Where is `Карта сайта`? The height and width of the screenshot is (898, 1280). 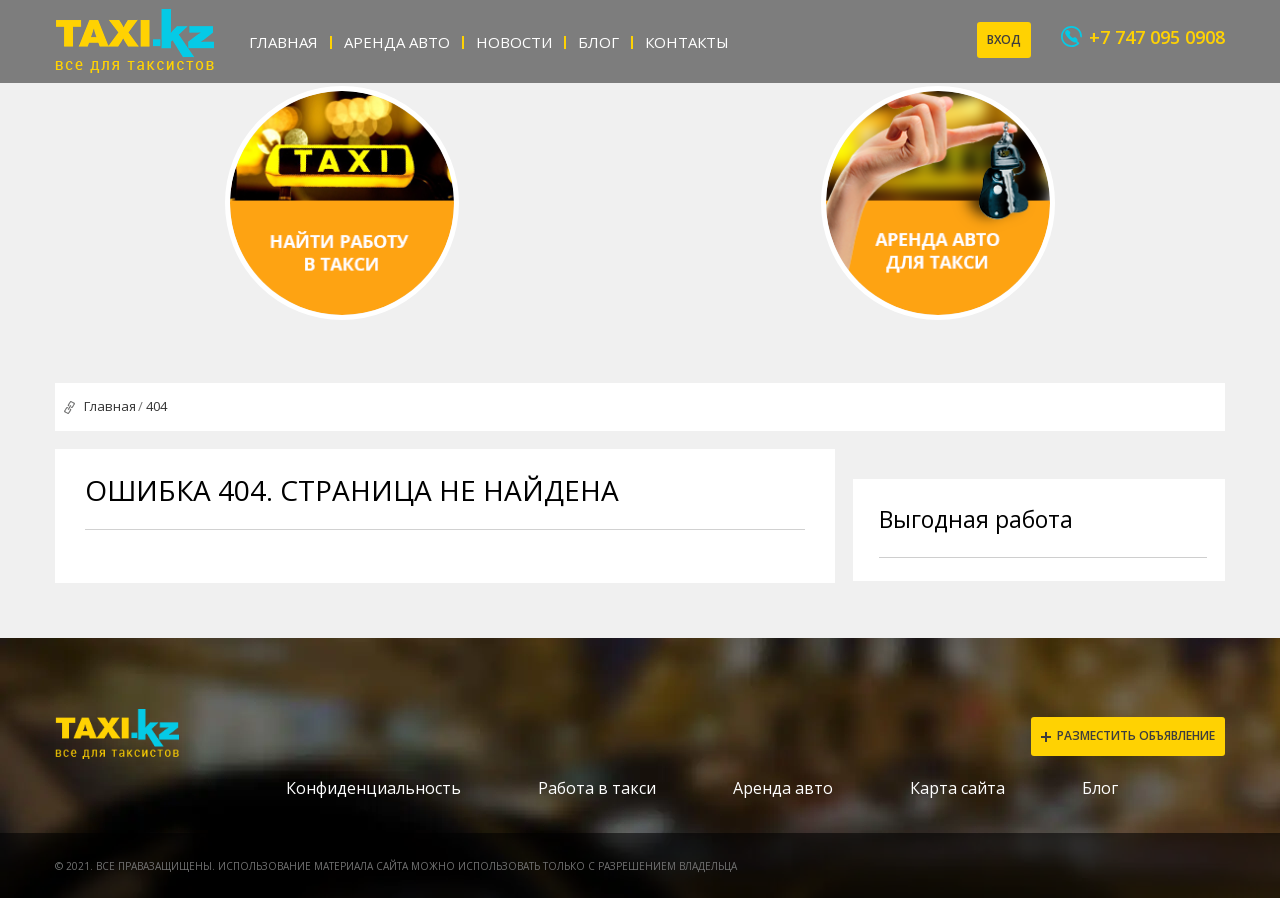
Карта сайта is located at coordinates (957, 788).